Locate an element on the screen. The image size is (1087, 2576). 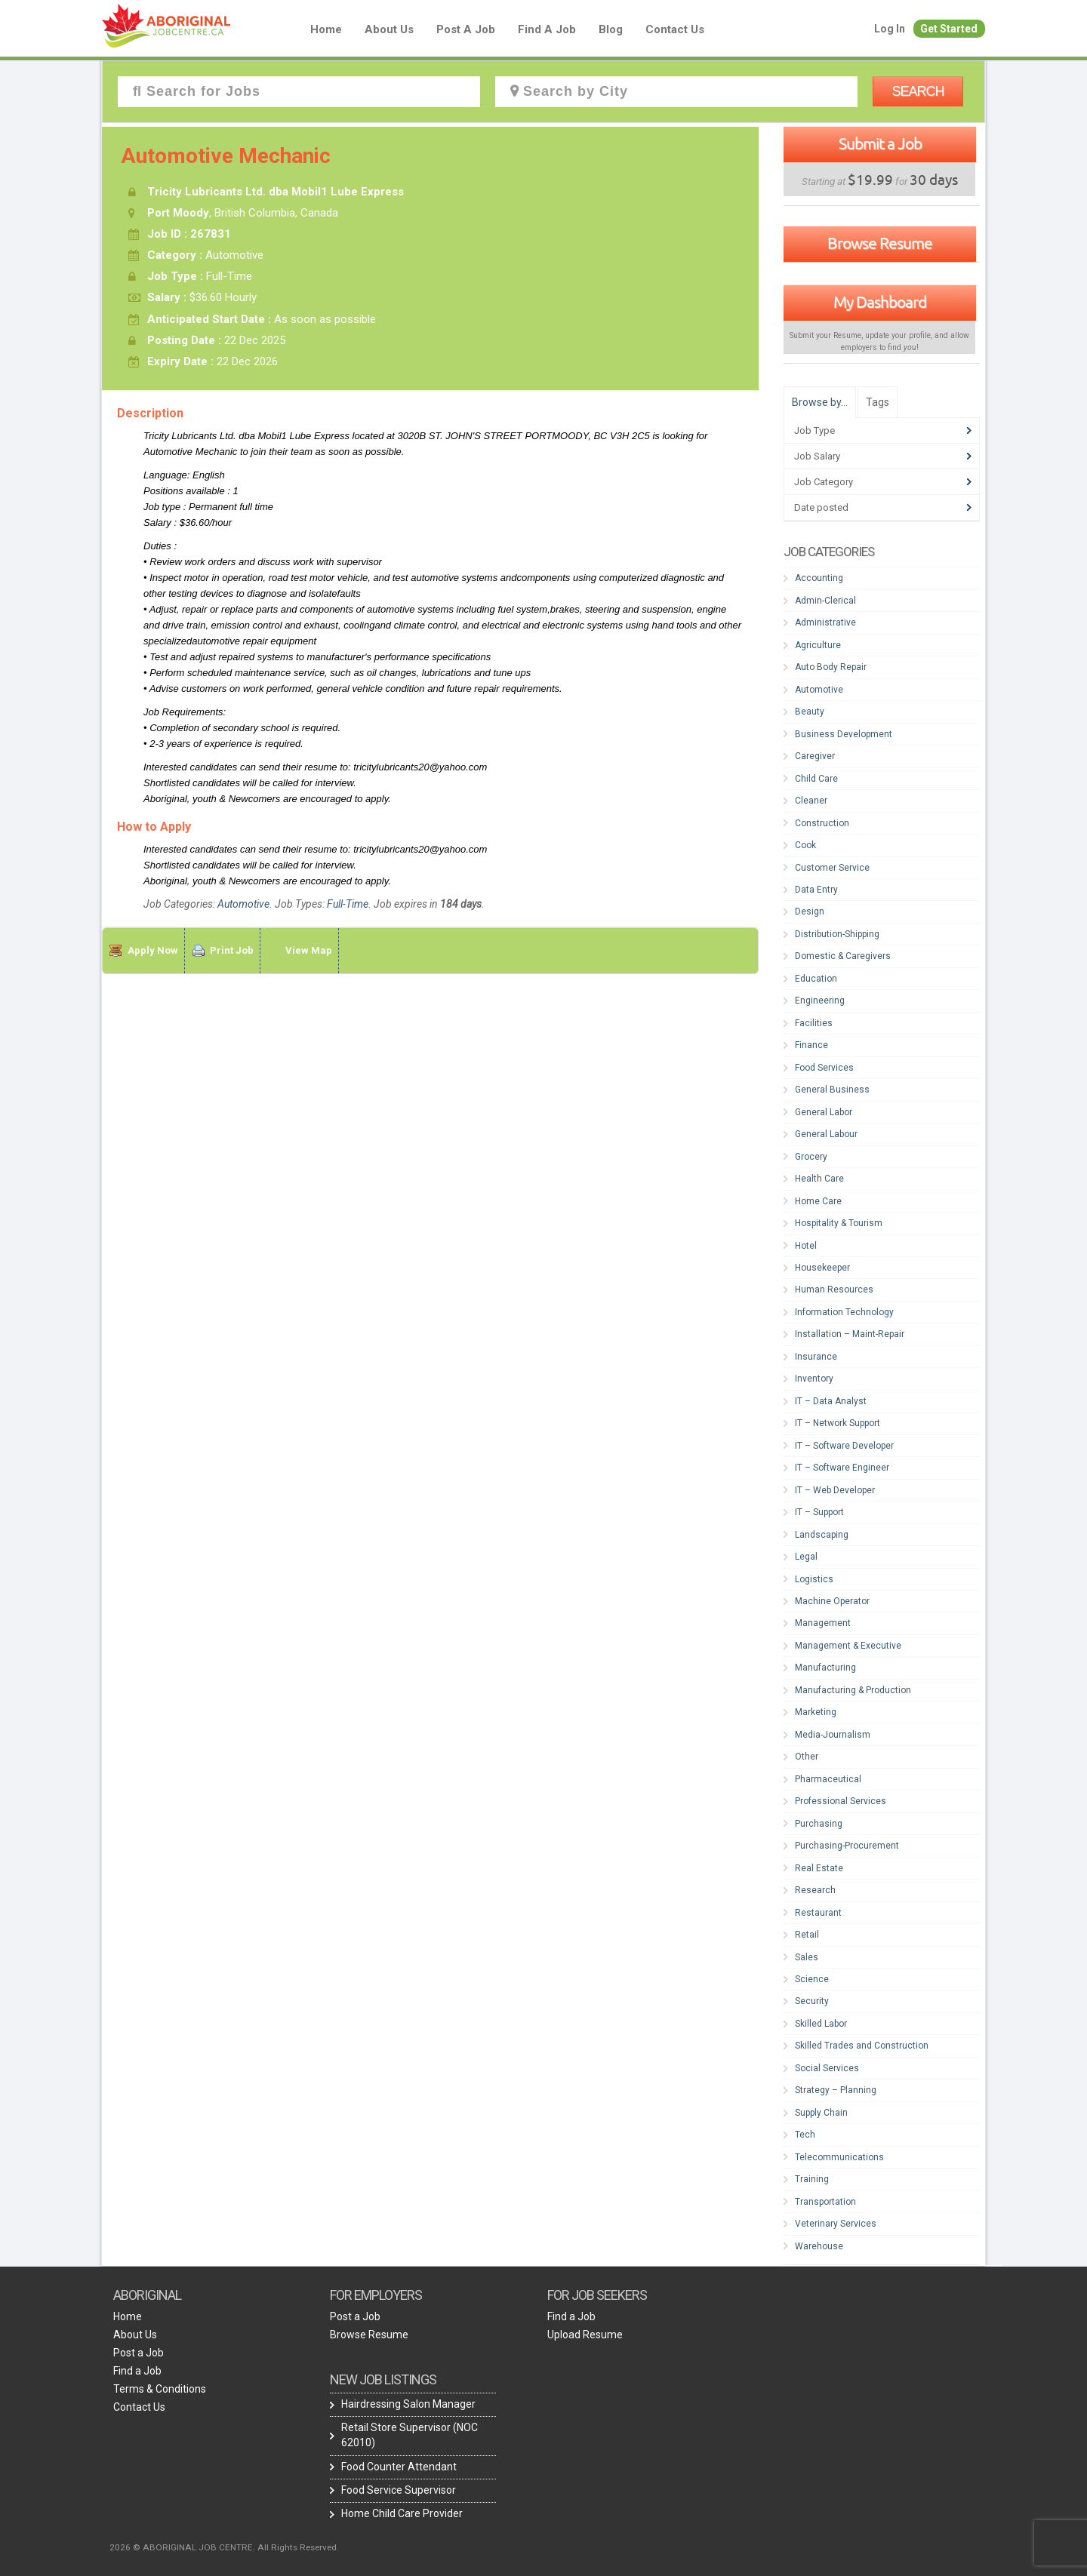
IT – Data Analyst is located at coordinates (831, 1401).